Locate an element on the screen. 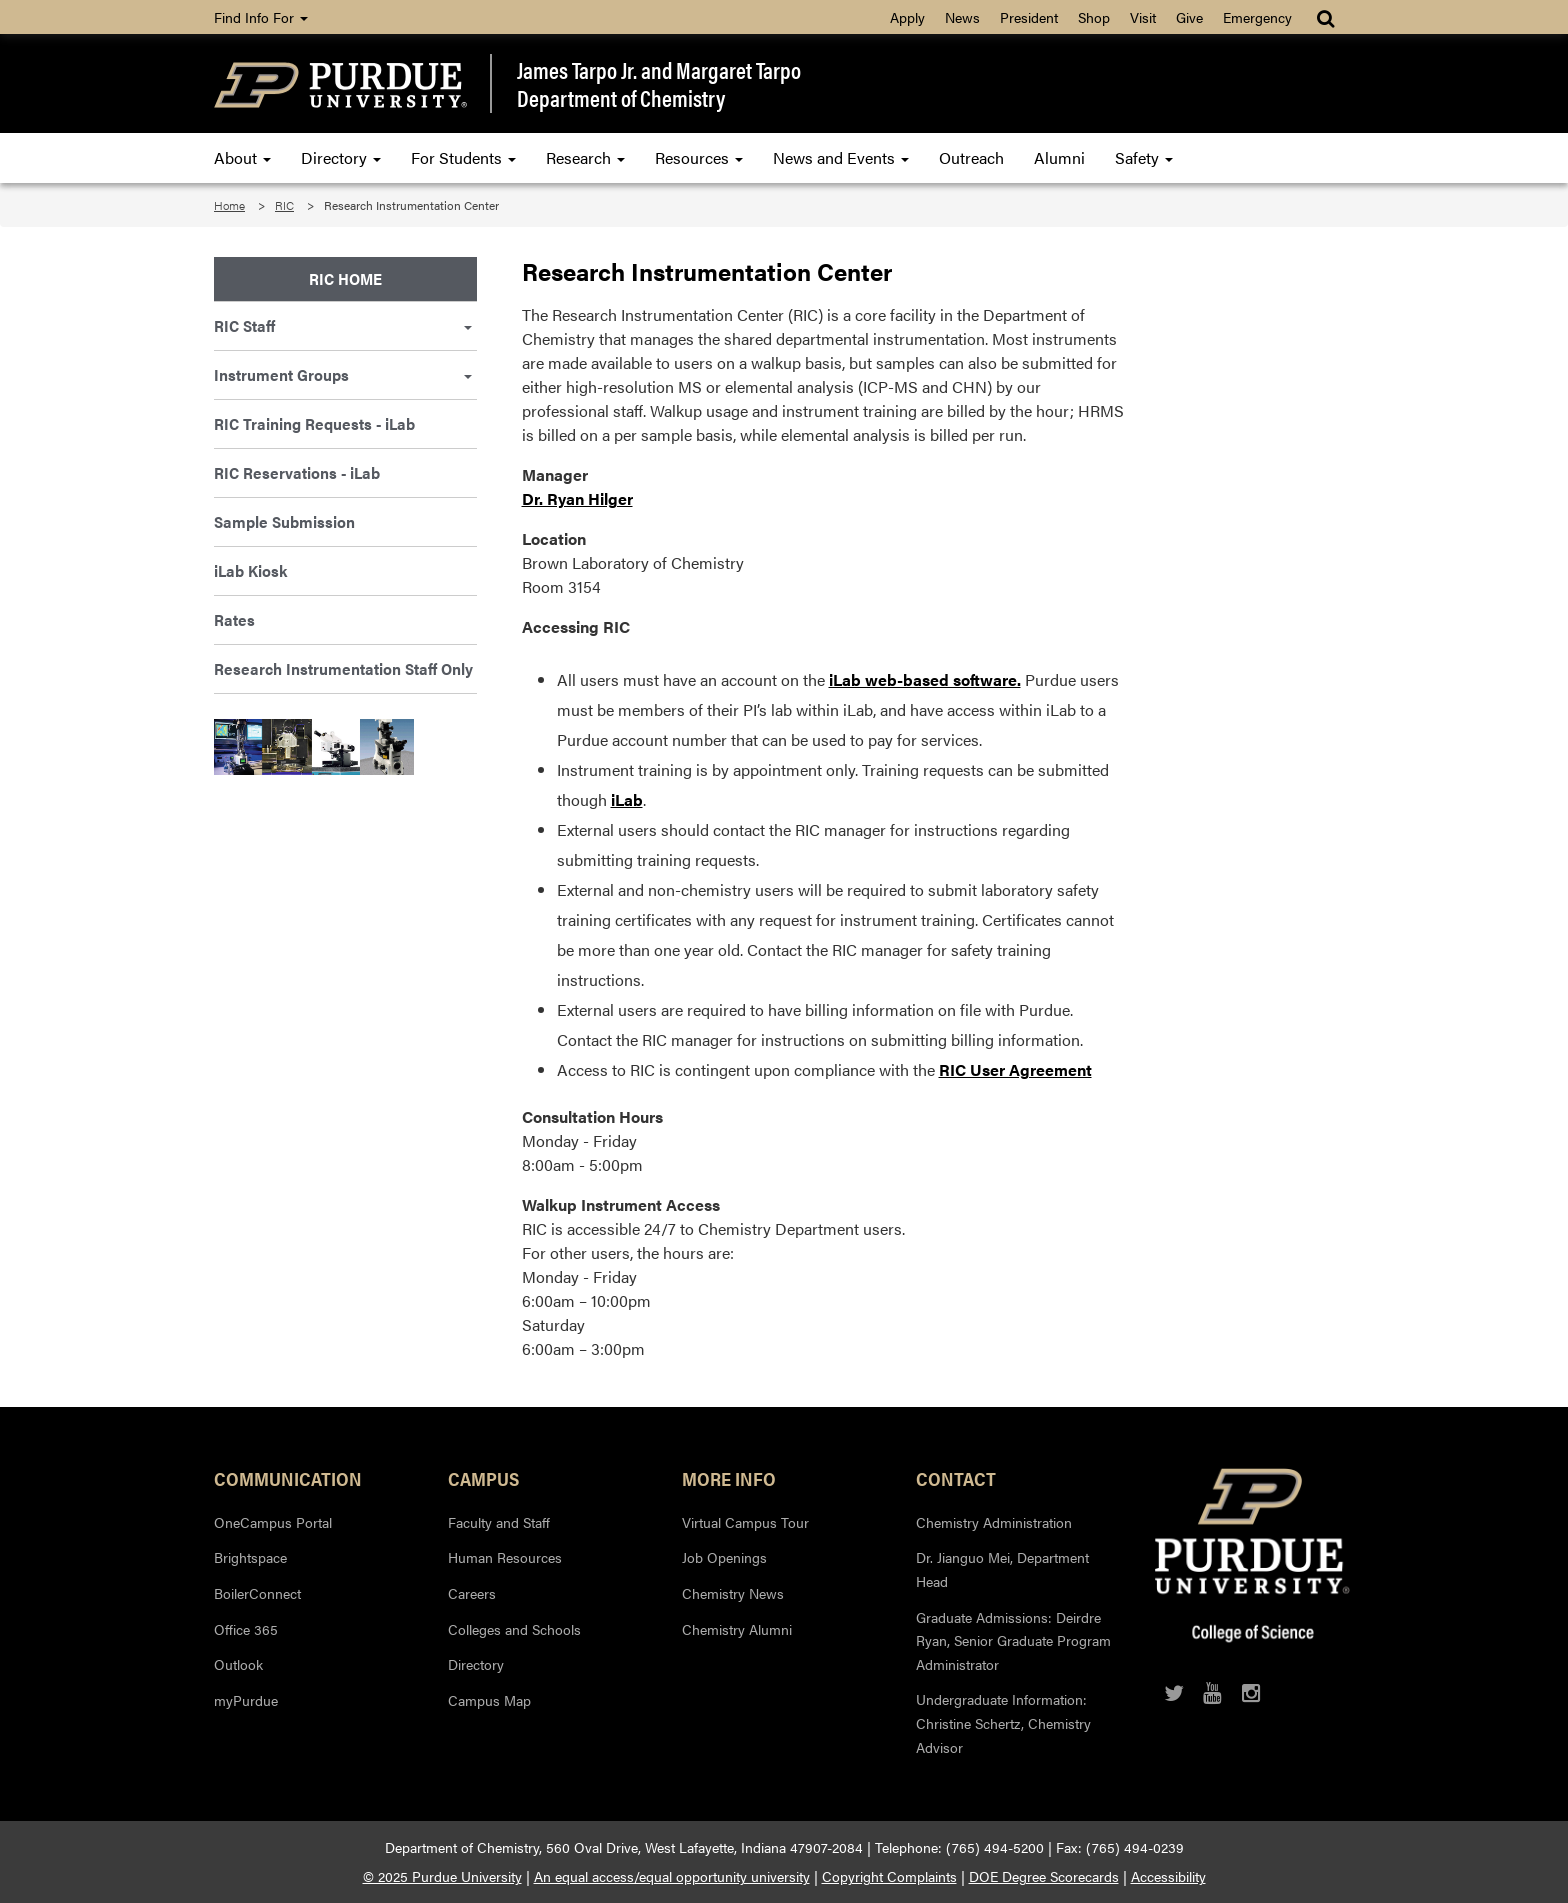 The width and height of the screenshot is (1568, 1903). Directory is located at coordinates (341, 157).